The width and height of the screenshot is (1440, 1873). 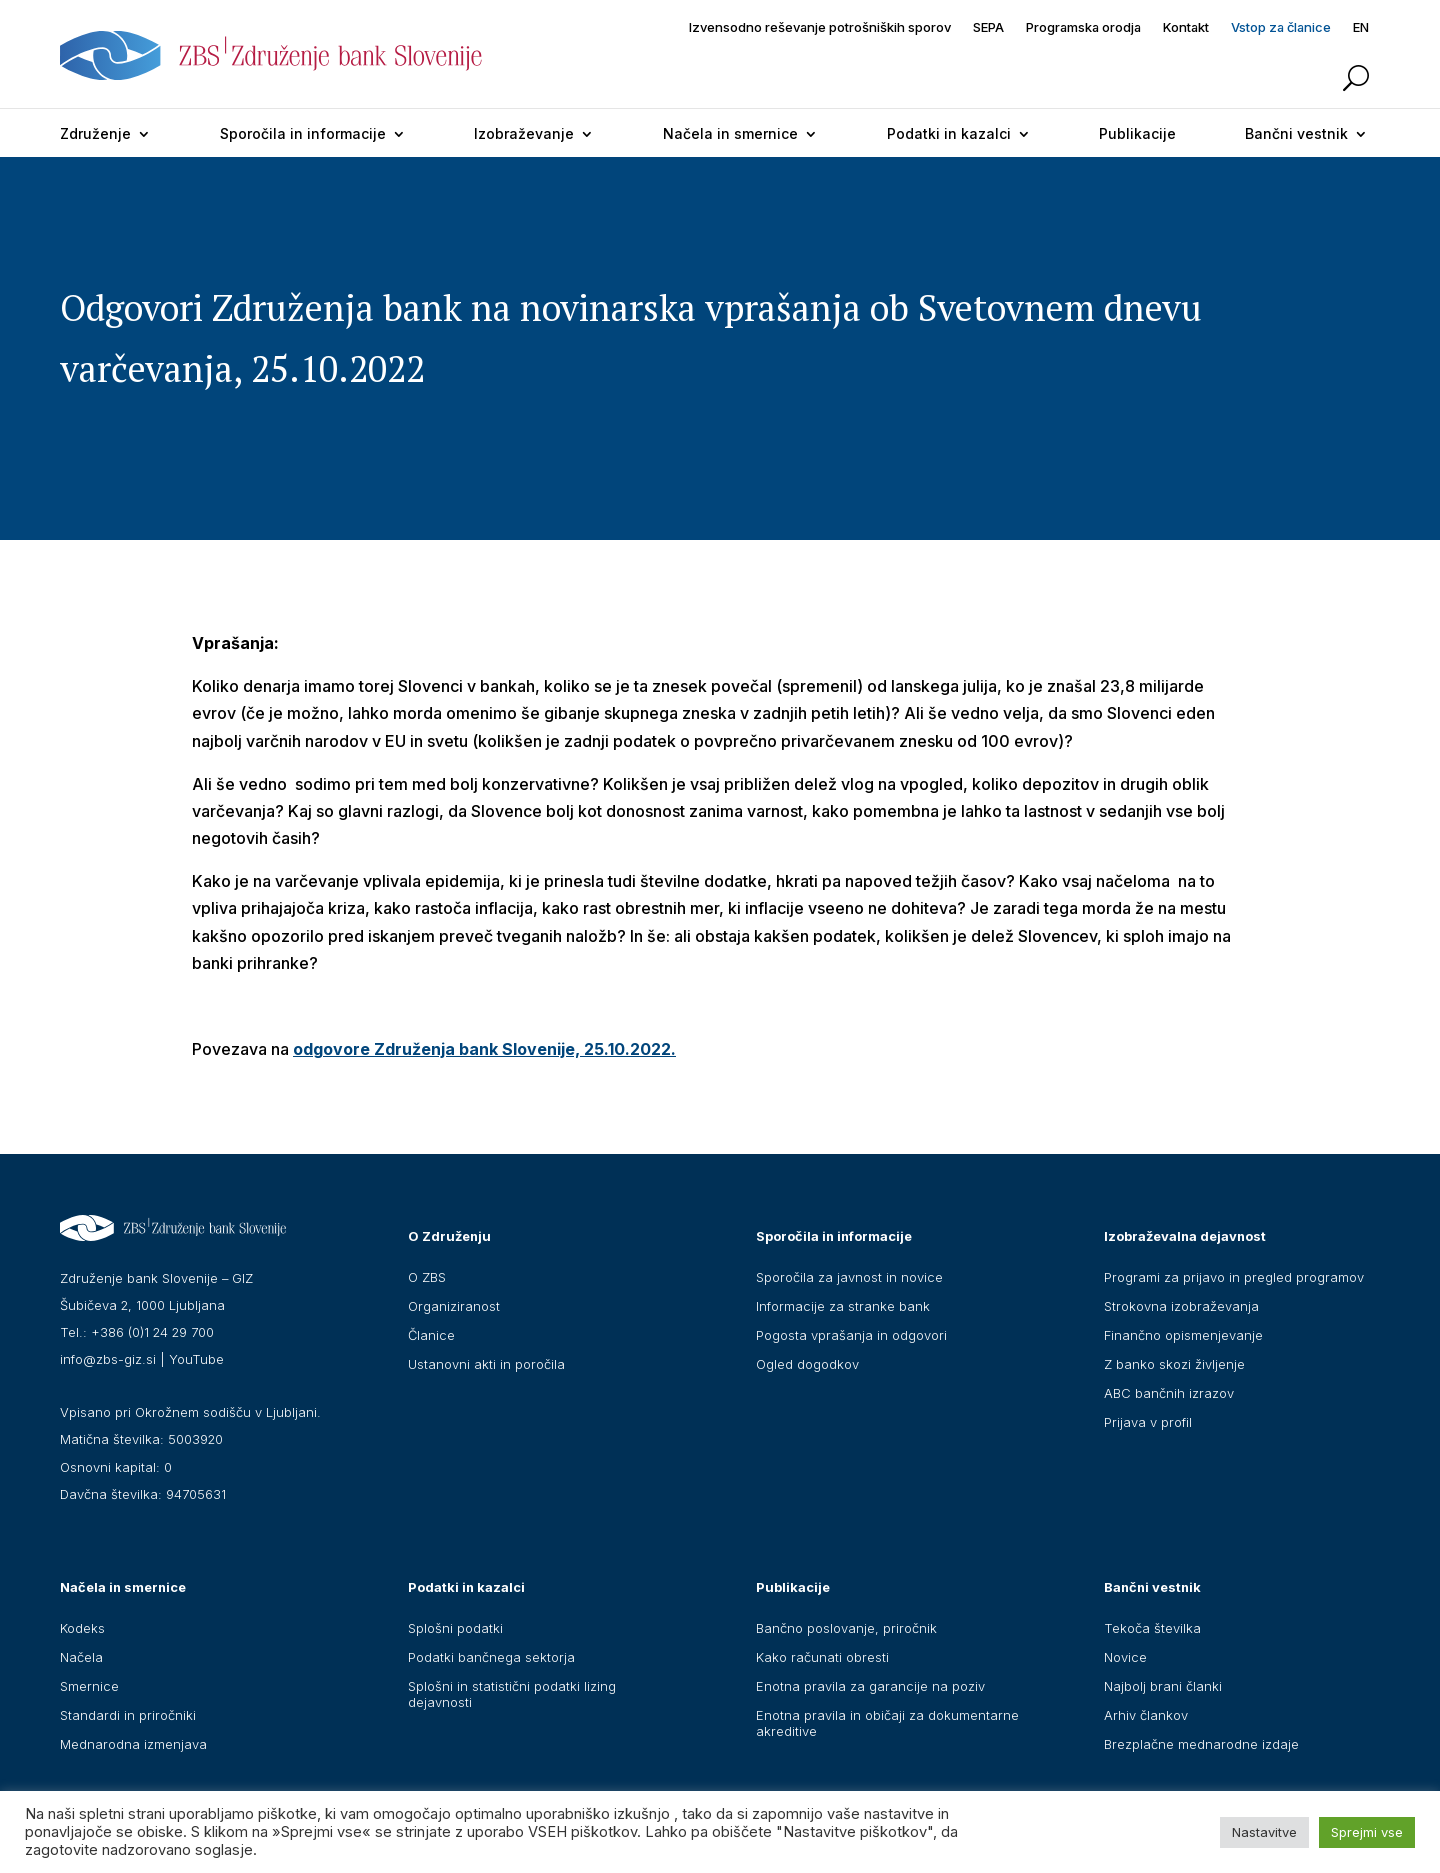 What do you see at coordinates (431, 1335) in the screenshot?
I see `Članice` at bounding box center [431, 1335].